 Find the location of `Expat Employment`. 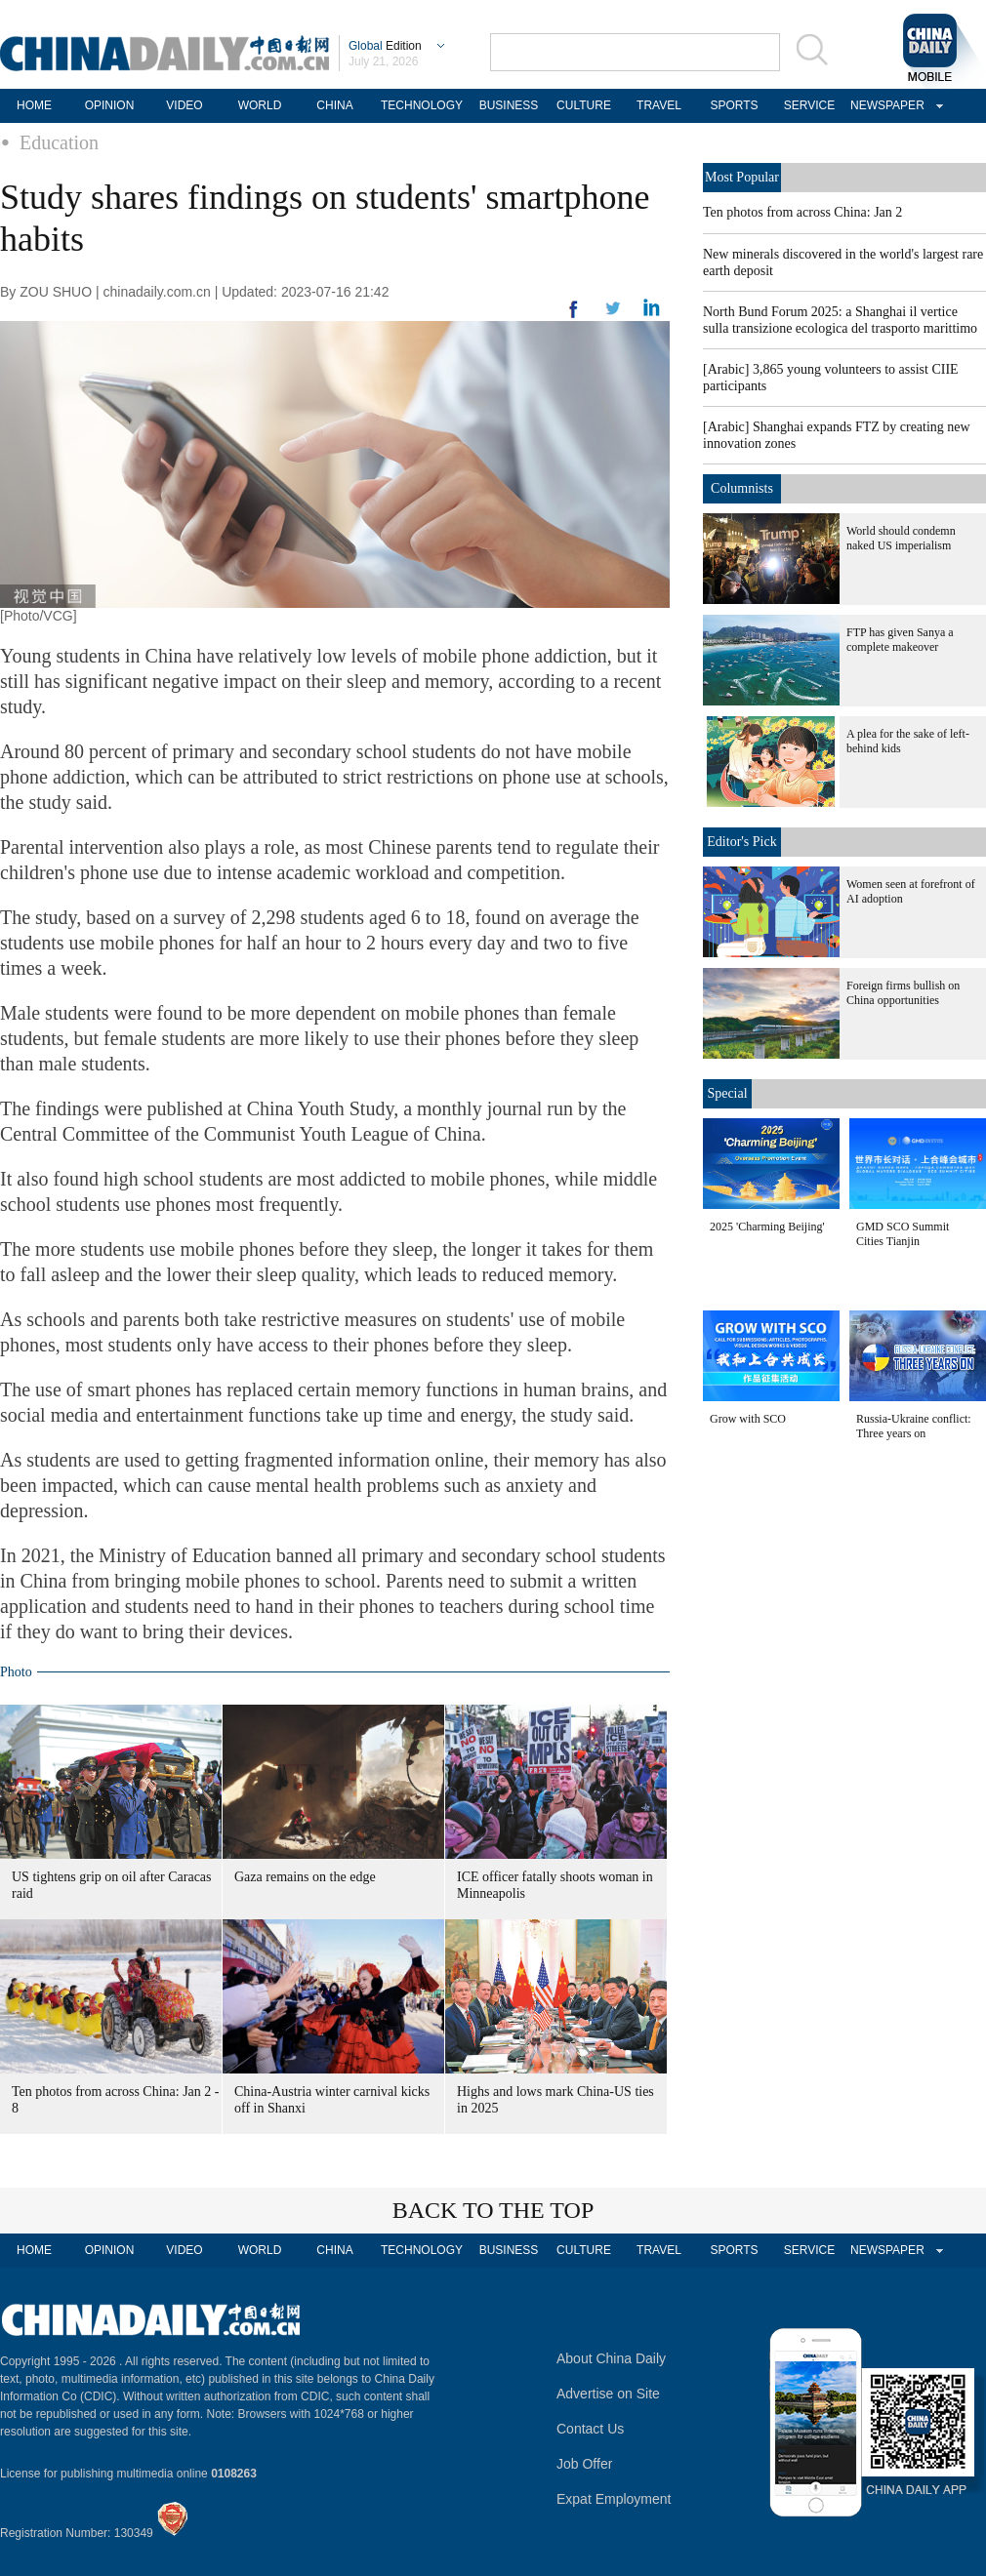

Expat Employment is located at coordinates (614, 2499).